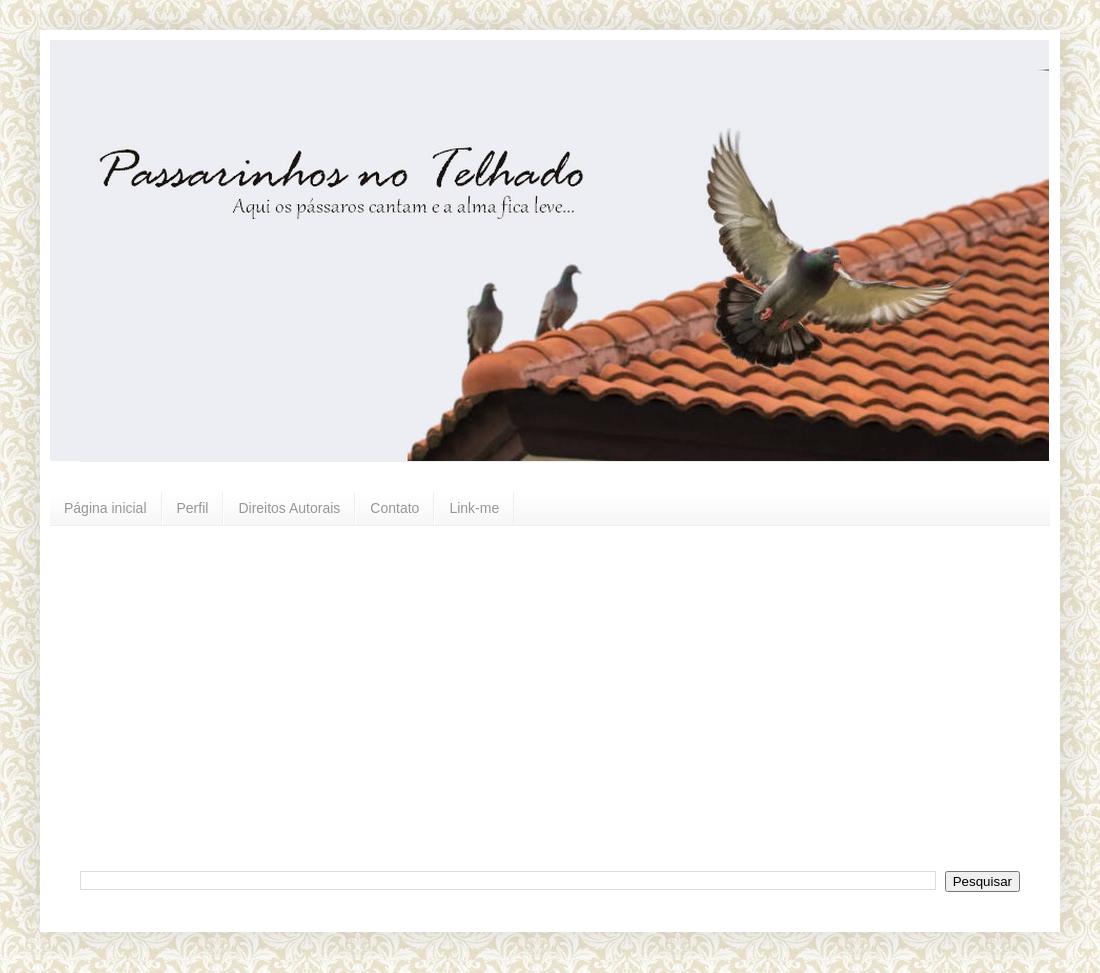  Describe the element at coordinates (474, 508) in the screenshot. I see `Link-me` at that location.